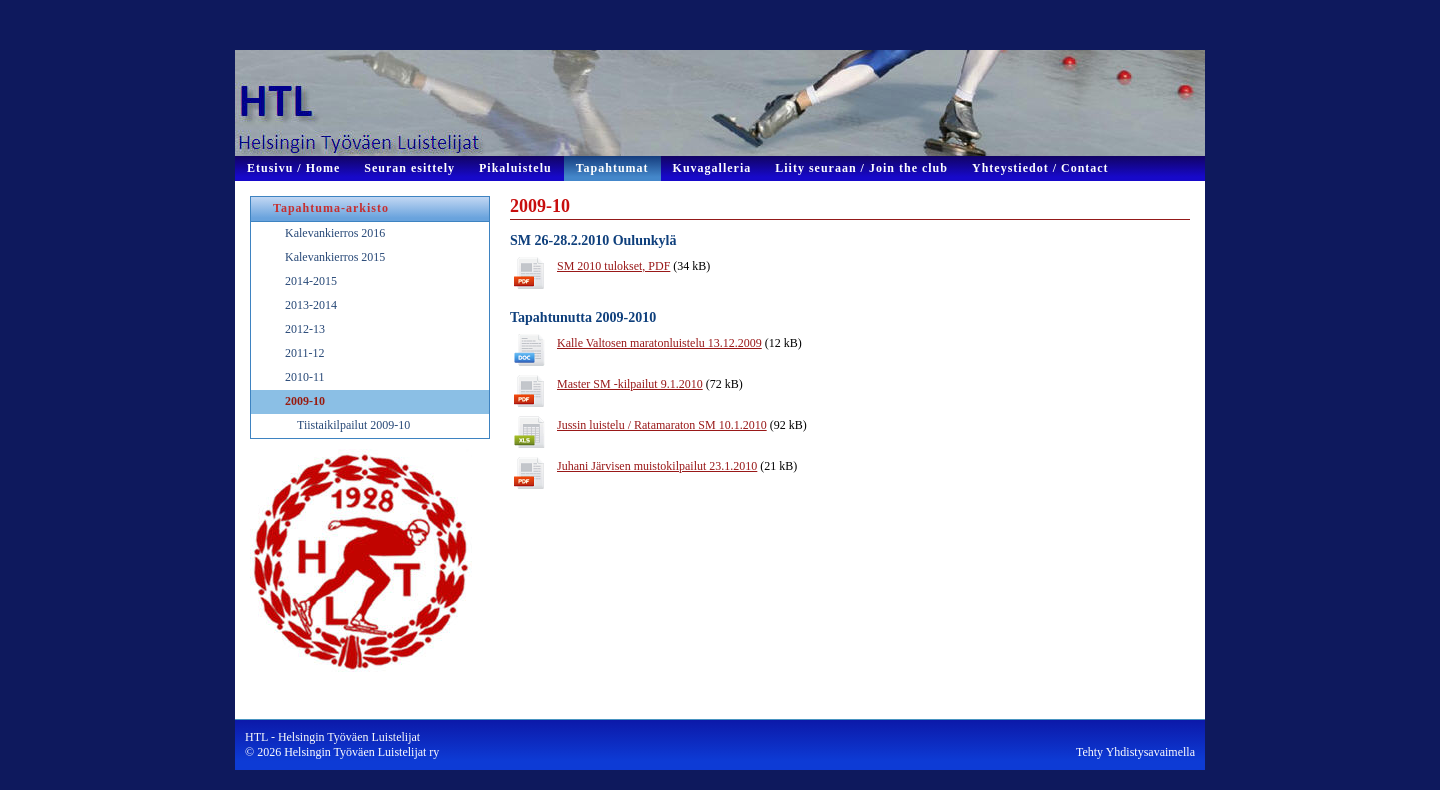 The image size is (1440, 790). What do you see at coordinates (1135, 752) in the screenshot?
I see `Tehty Yhdistysavaimella` at bounding box center [1135, 752].